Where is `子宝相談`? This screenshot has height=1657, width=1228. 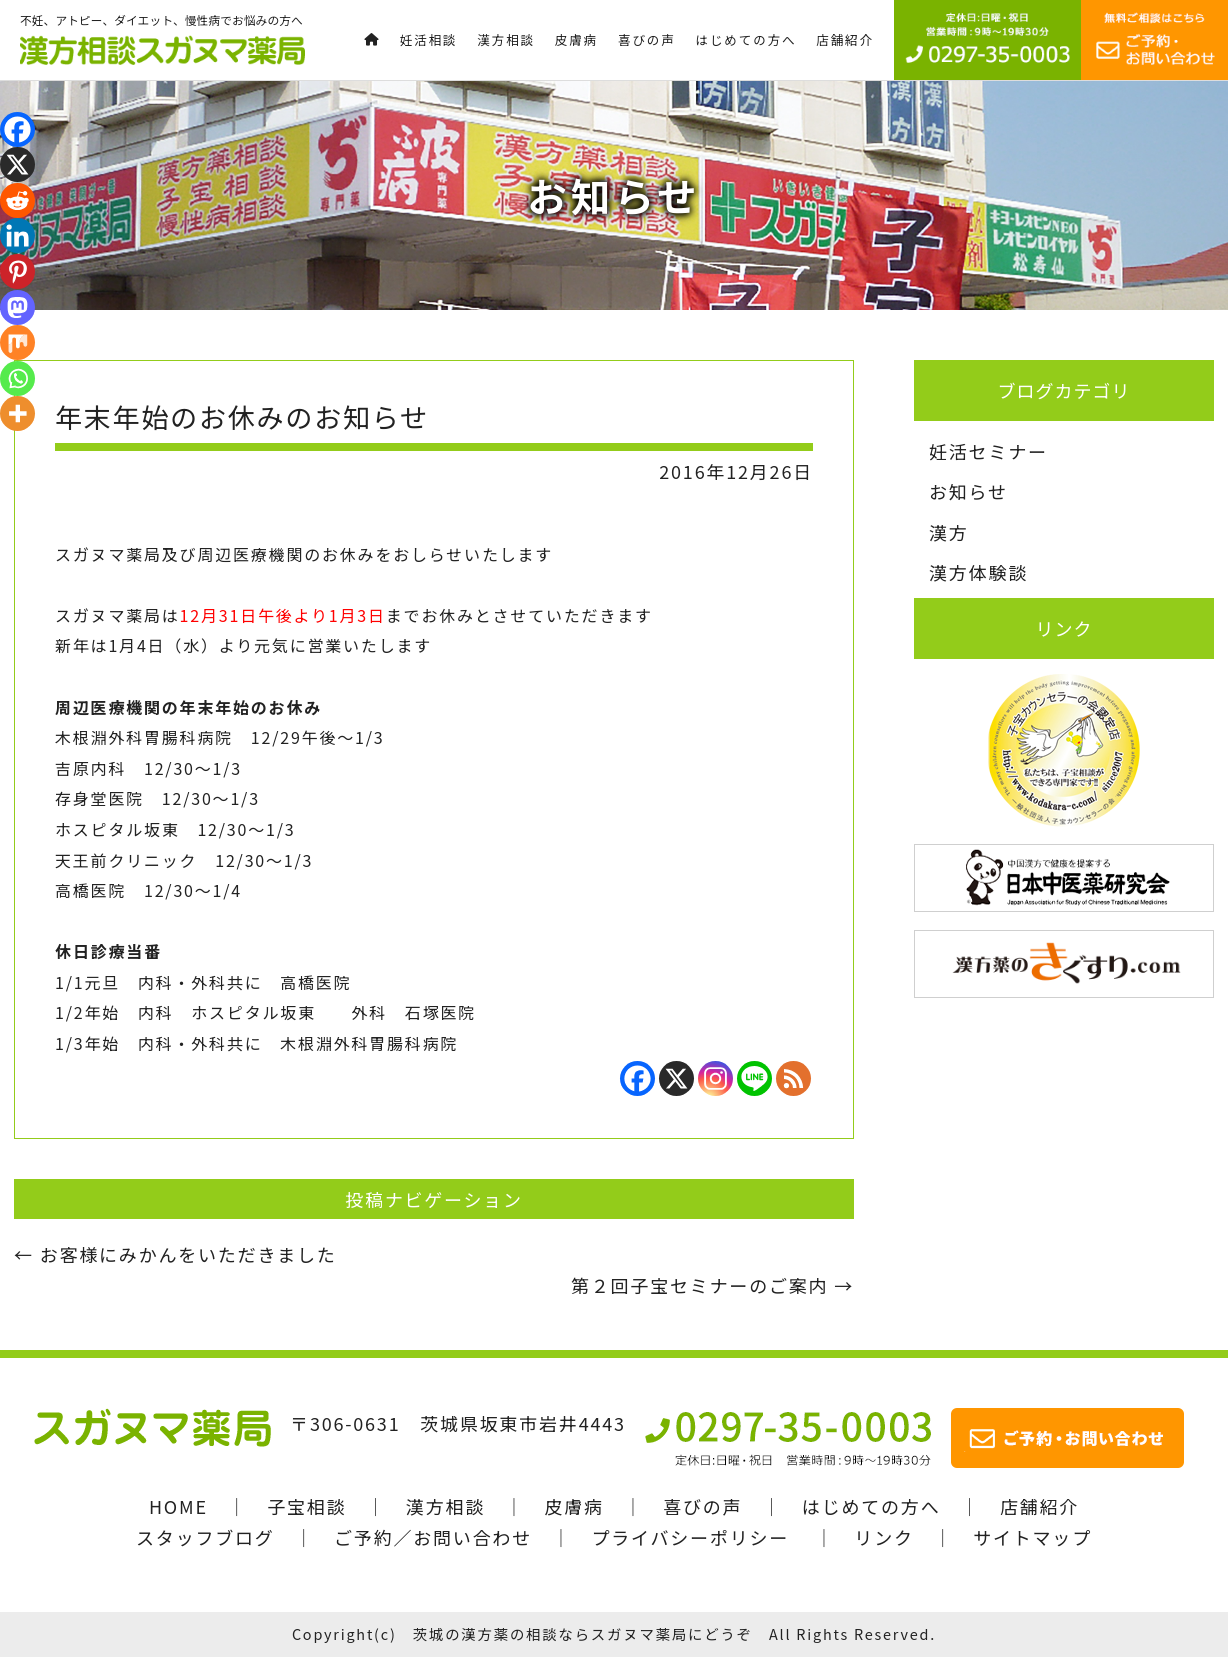
子宝相談 is located at coordinates (306, 1506).